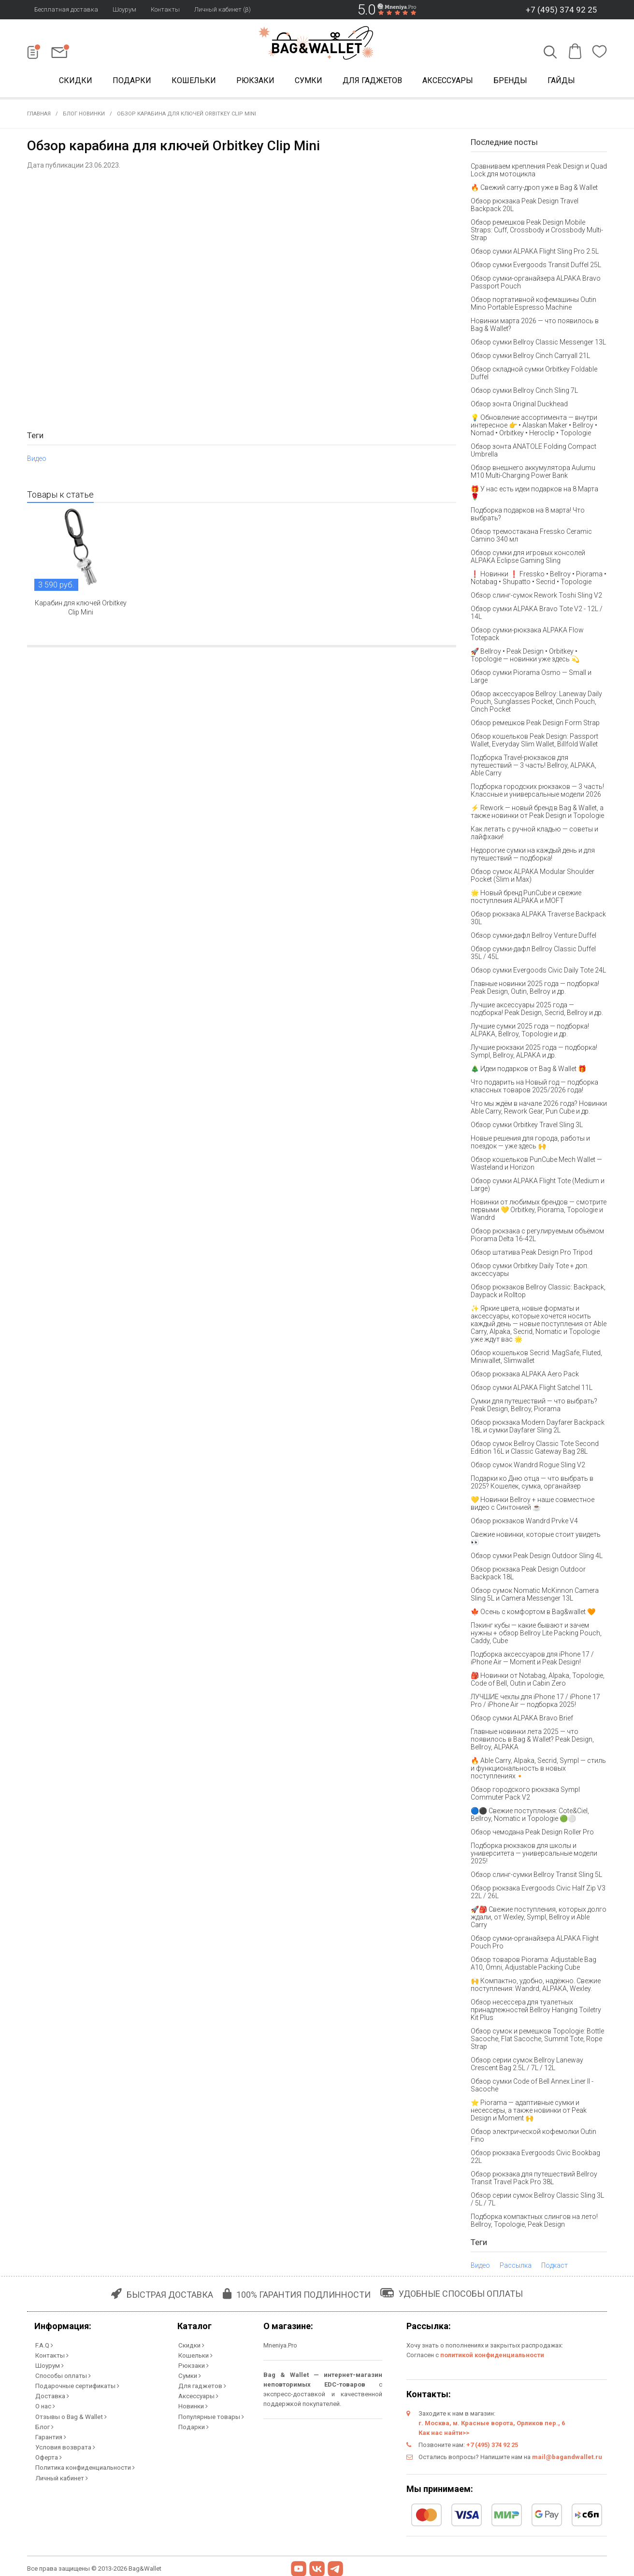 The height and width of the screenshot is (2576, 634). I want to click on Доставка, so click(51, 2395).